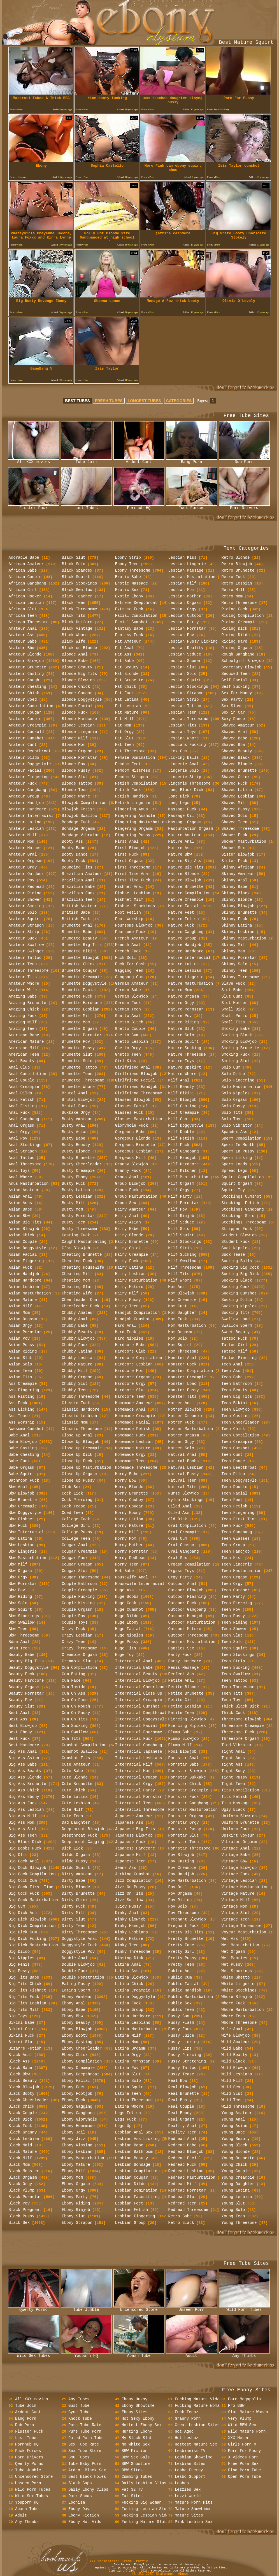 The height and width of the screenshot is (2576, 279). Describe the element at coordinates (182, 1254) in the screenshot. I see `Milf Sucking` at that location.